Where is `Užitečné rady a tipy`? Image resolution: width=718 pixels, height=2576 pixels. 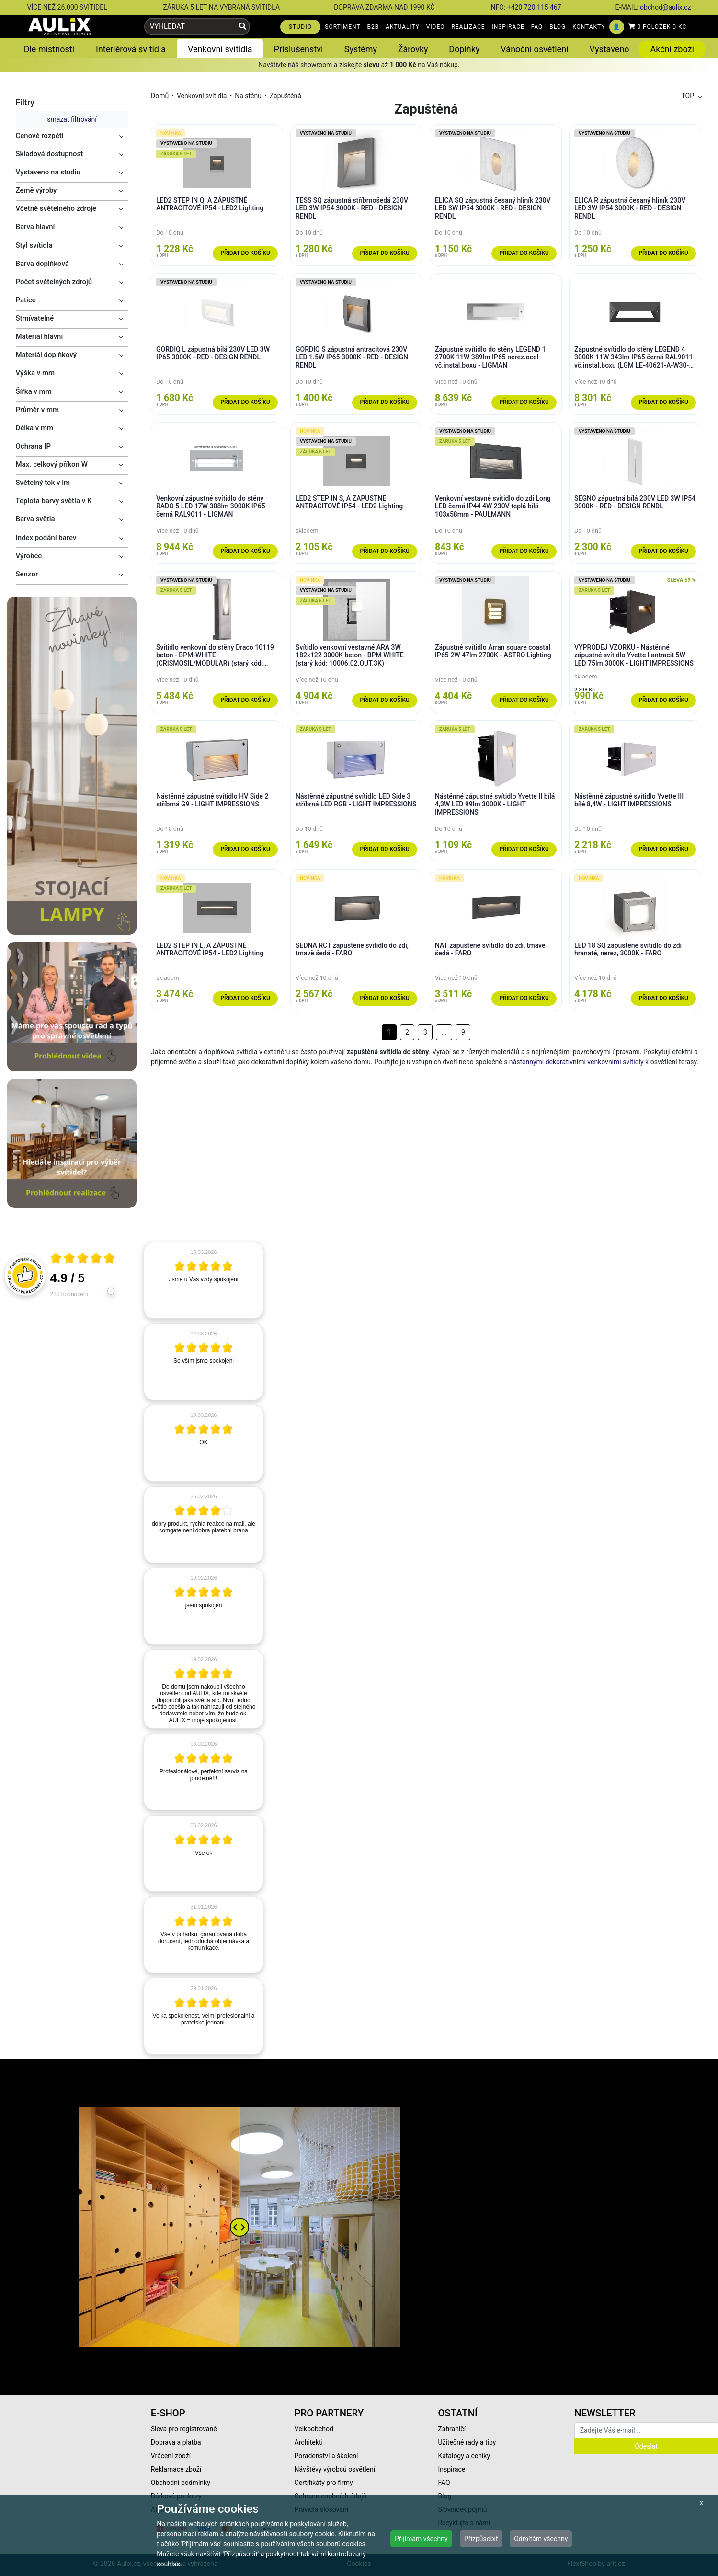 Užitečné rady a tipy is located at coordinates (467, 2442).